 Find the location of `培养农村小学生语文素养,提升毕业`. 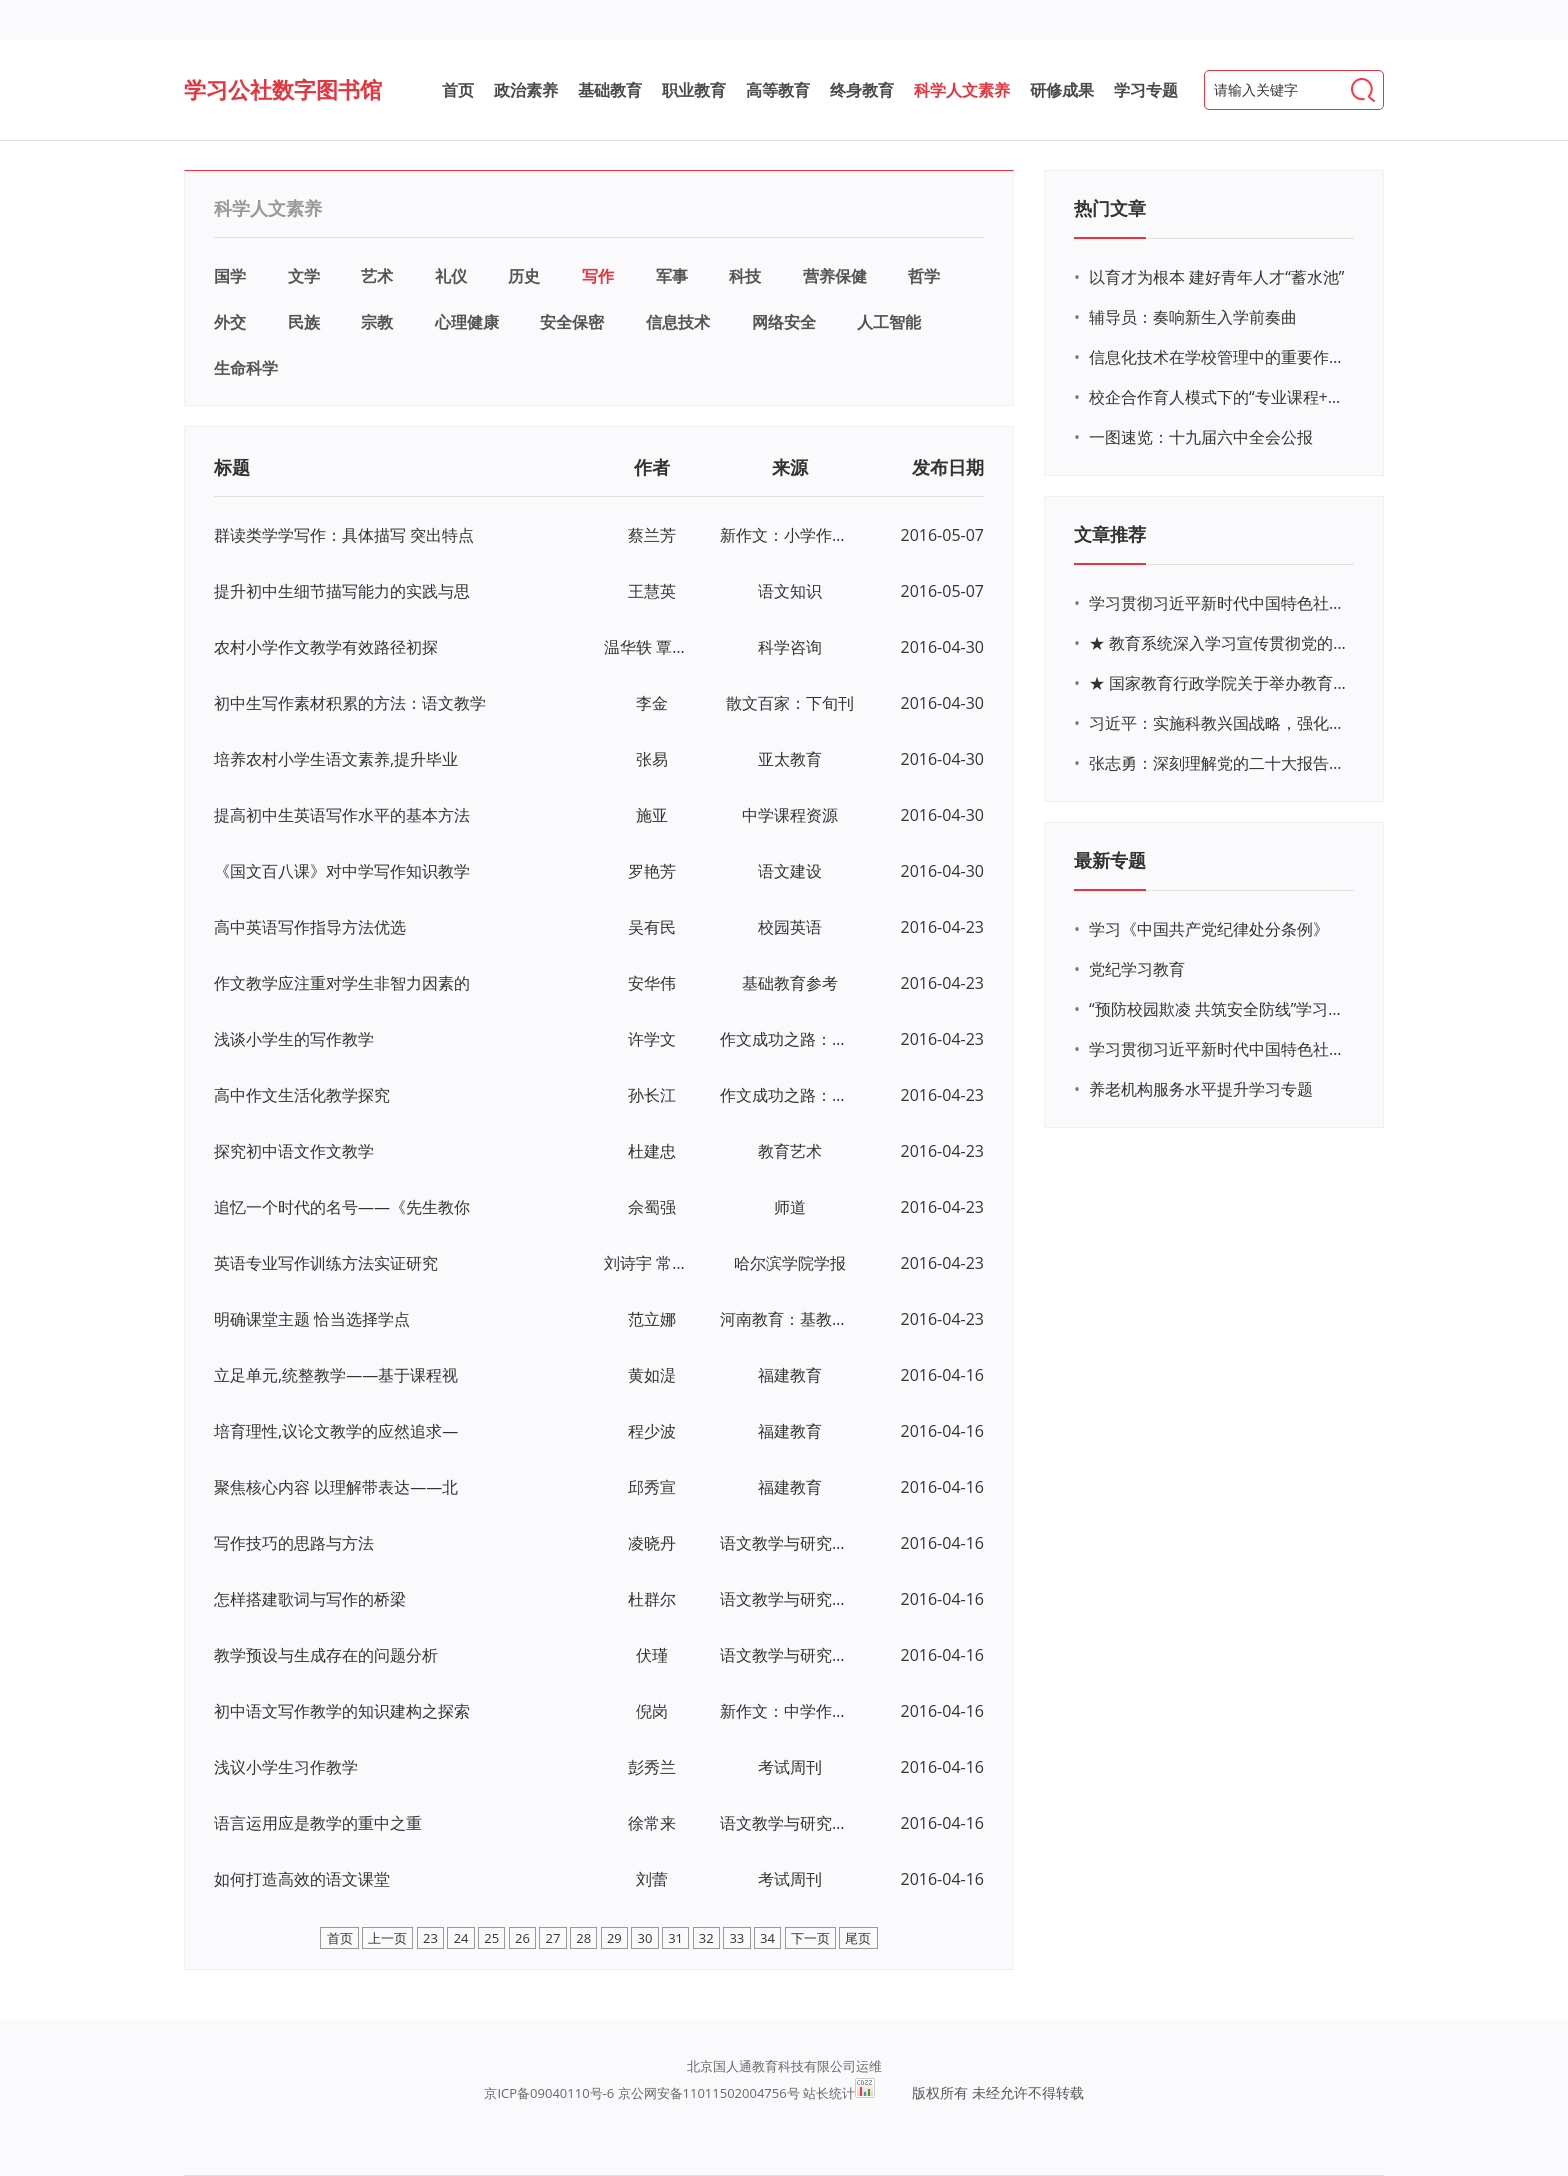

培养农村小学生语文素养,提升毕业 is located at coordinates (336, 759).